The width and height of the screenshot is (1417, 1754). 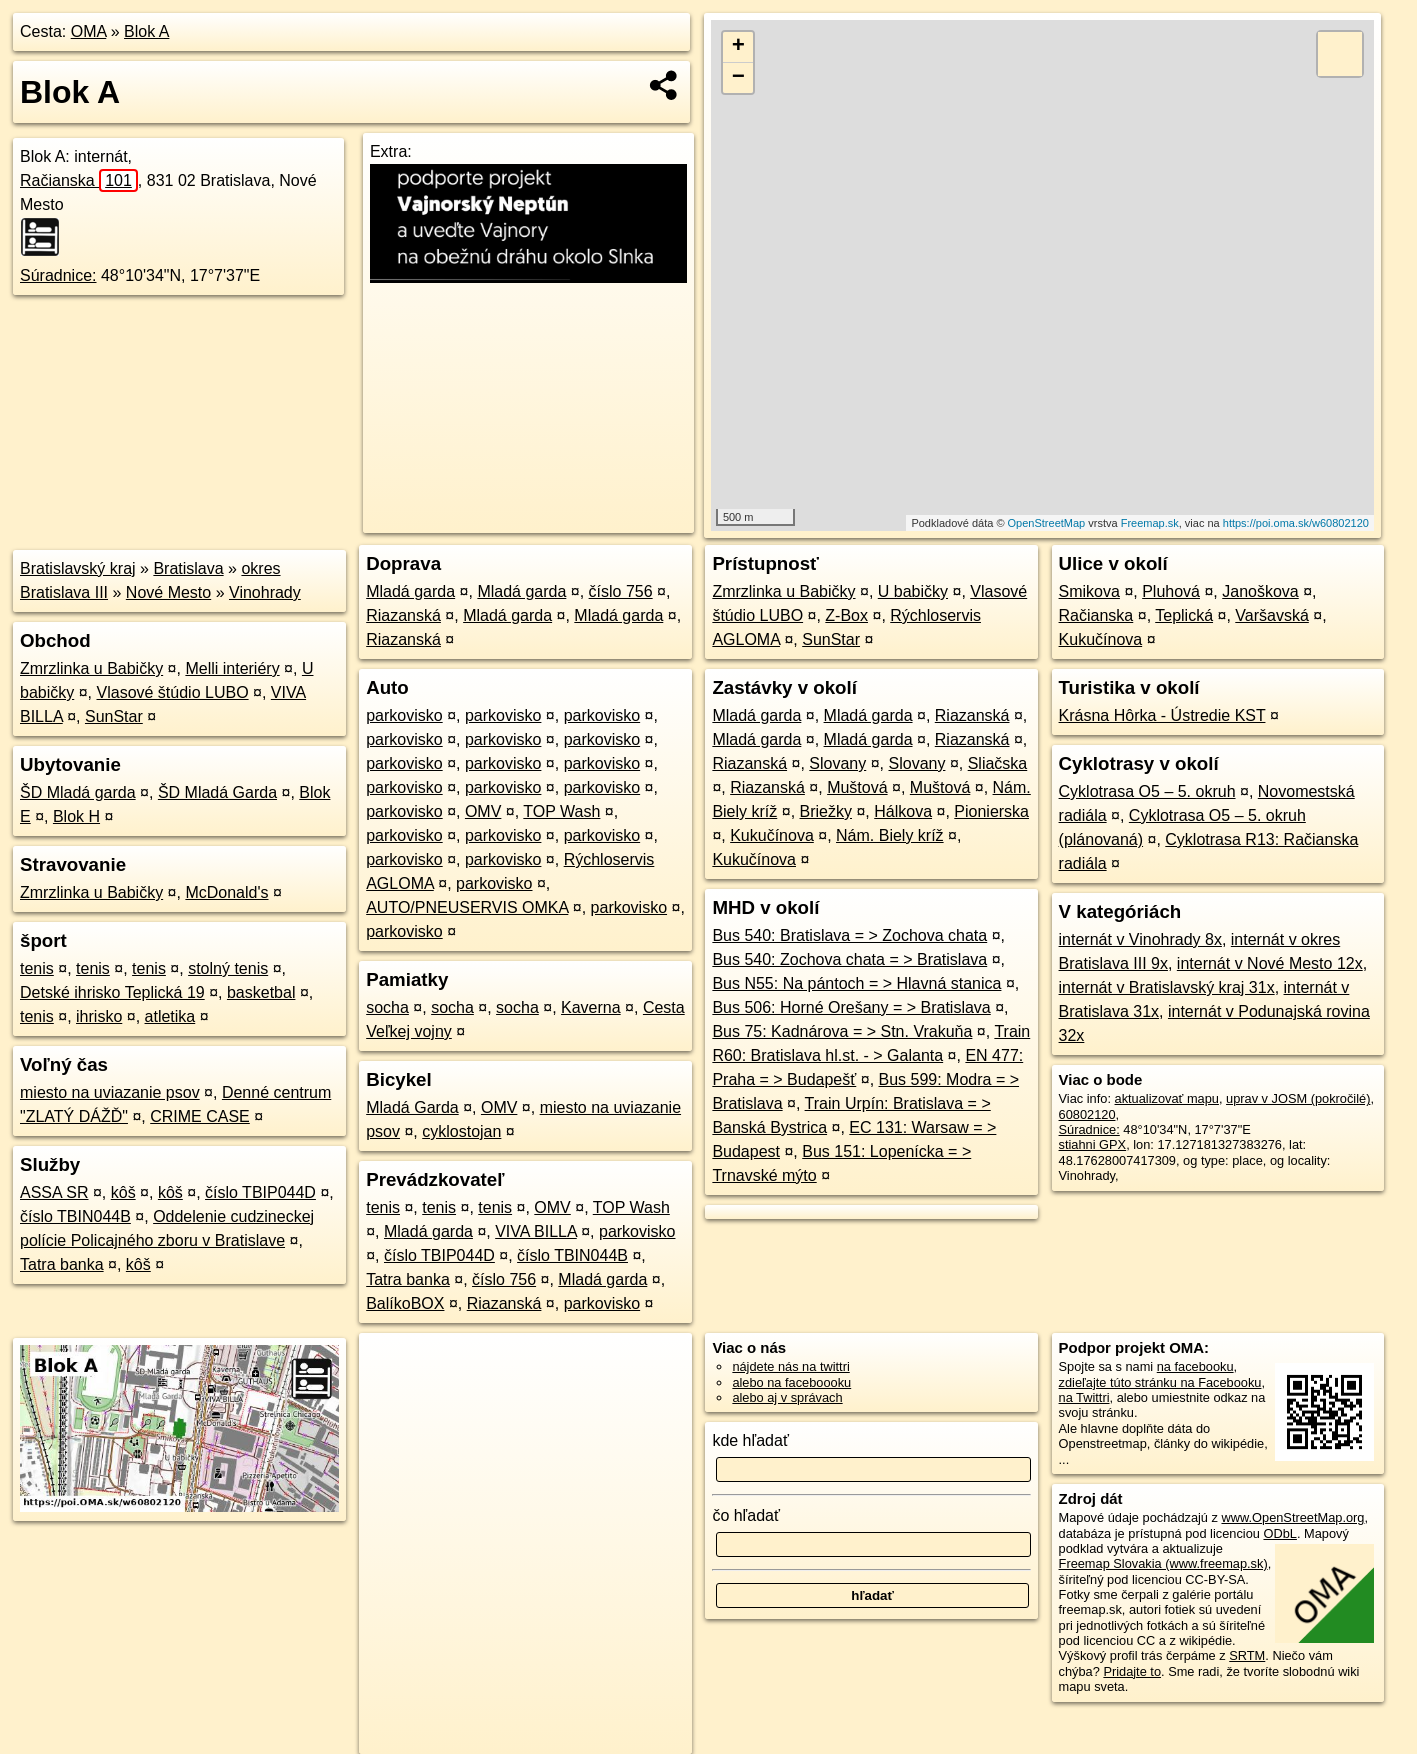 What do you see at coordinates (260, 1192) in the screenshot?
I see `číslo TBIP044D` at bounding box center [260, 1192].